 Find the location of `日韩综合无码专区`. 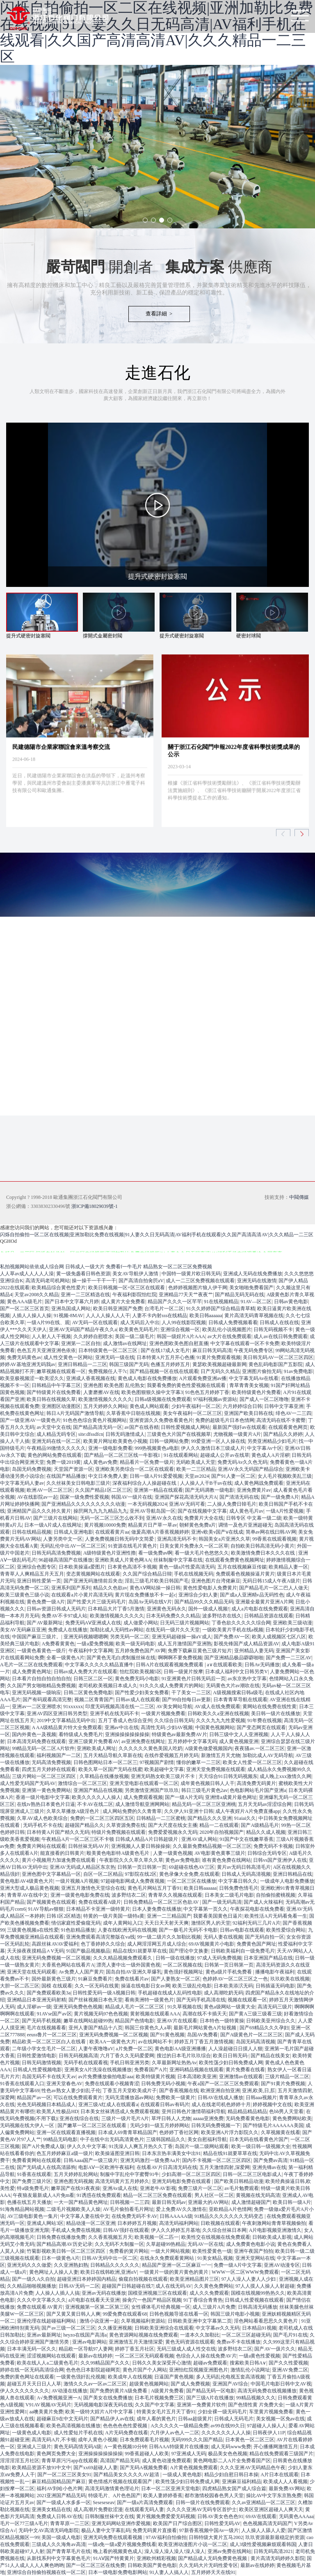

日韩综合无码专区 is located at coordinates (267, 1853).